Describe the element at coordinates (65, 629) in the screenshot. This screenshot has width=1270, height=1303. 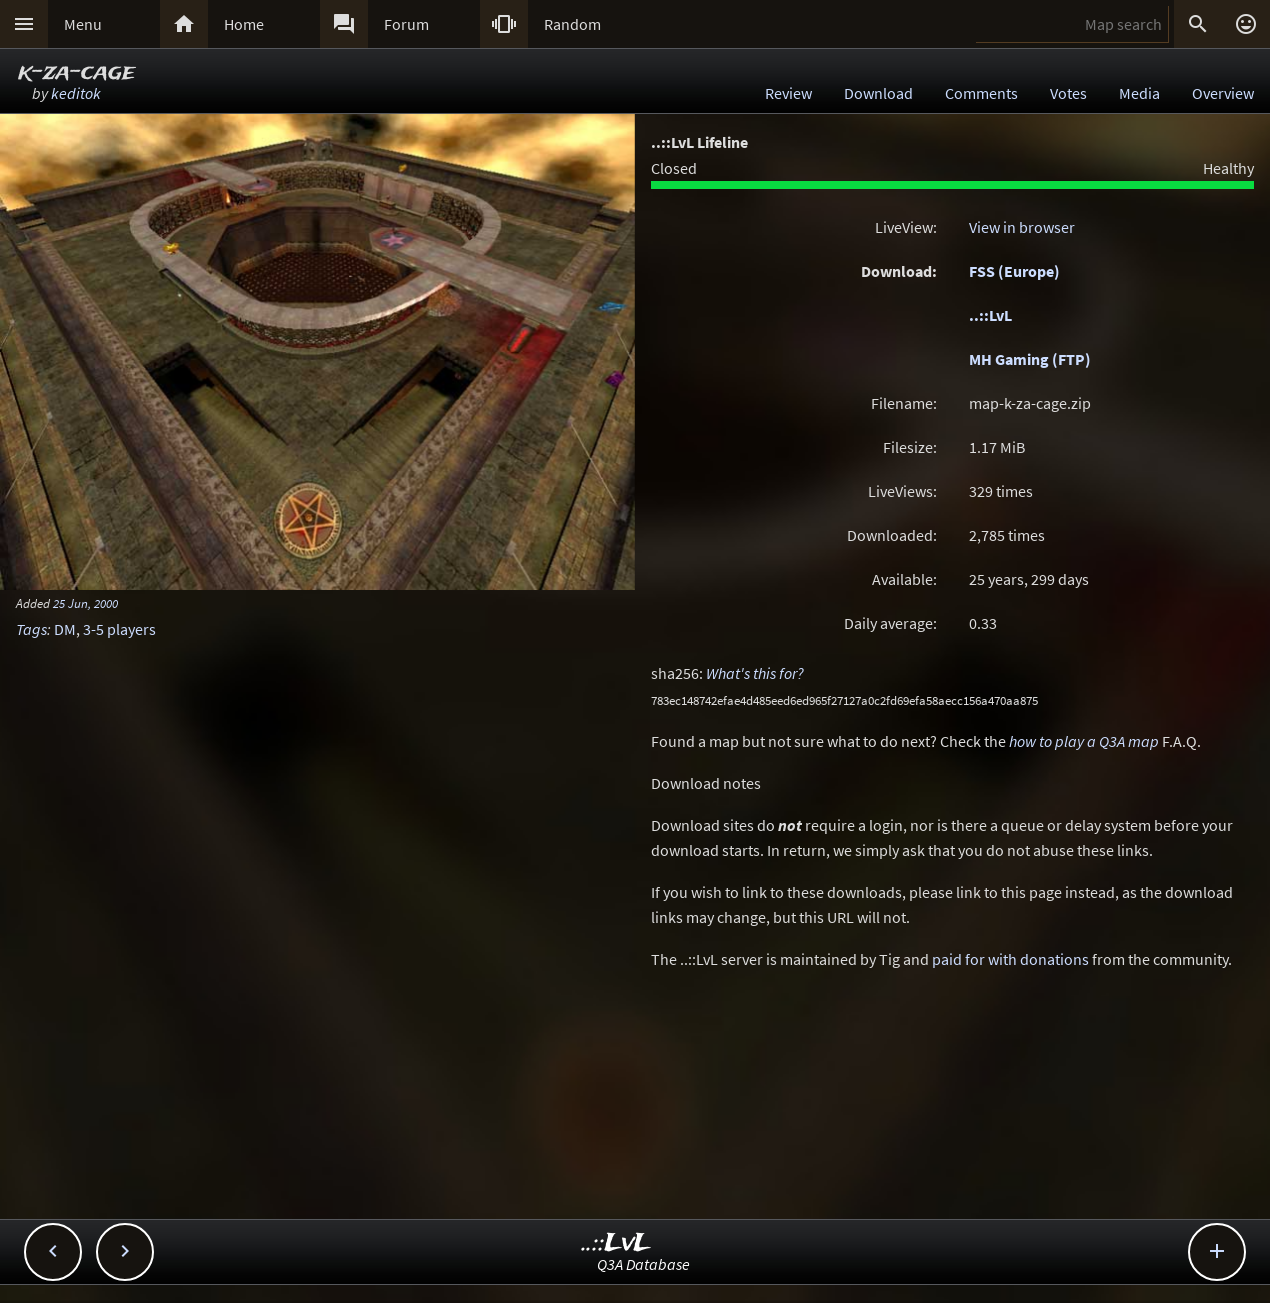
I see `DM` at that location.